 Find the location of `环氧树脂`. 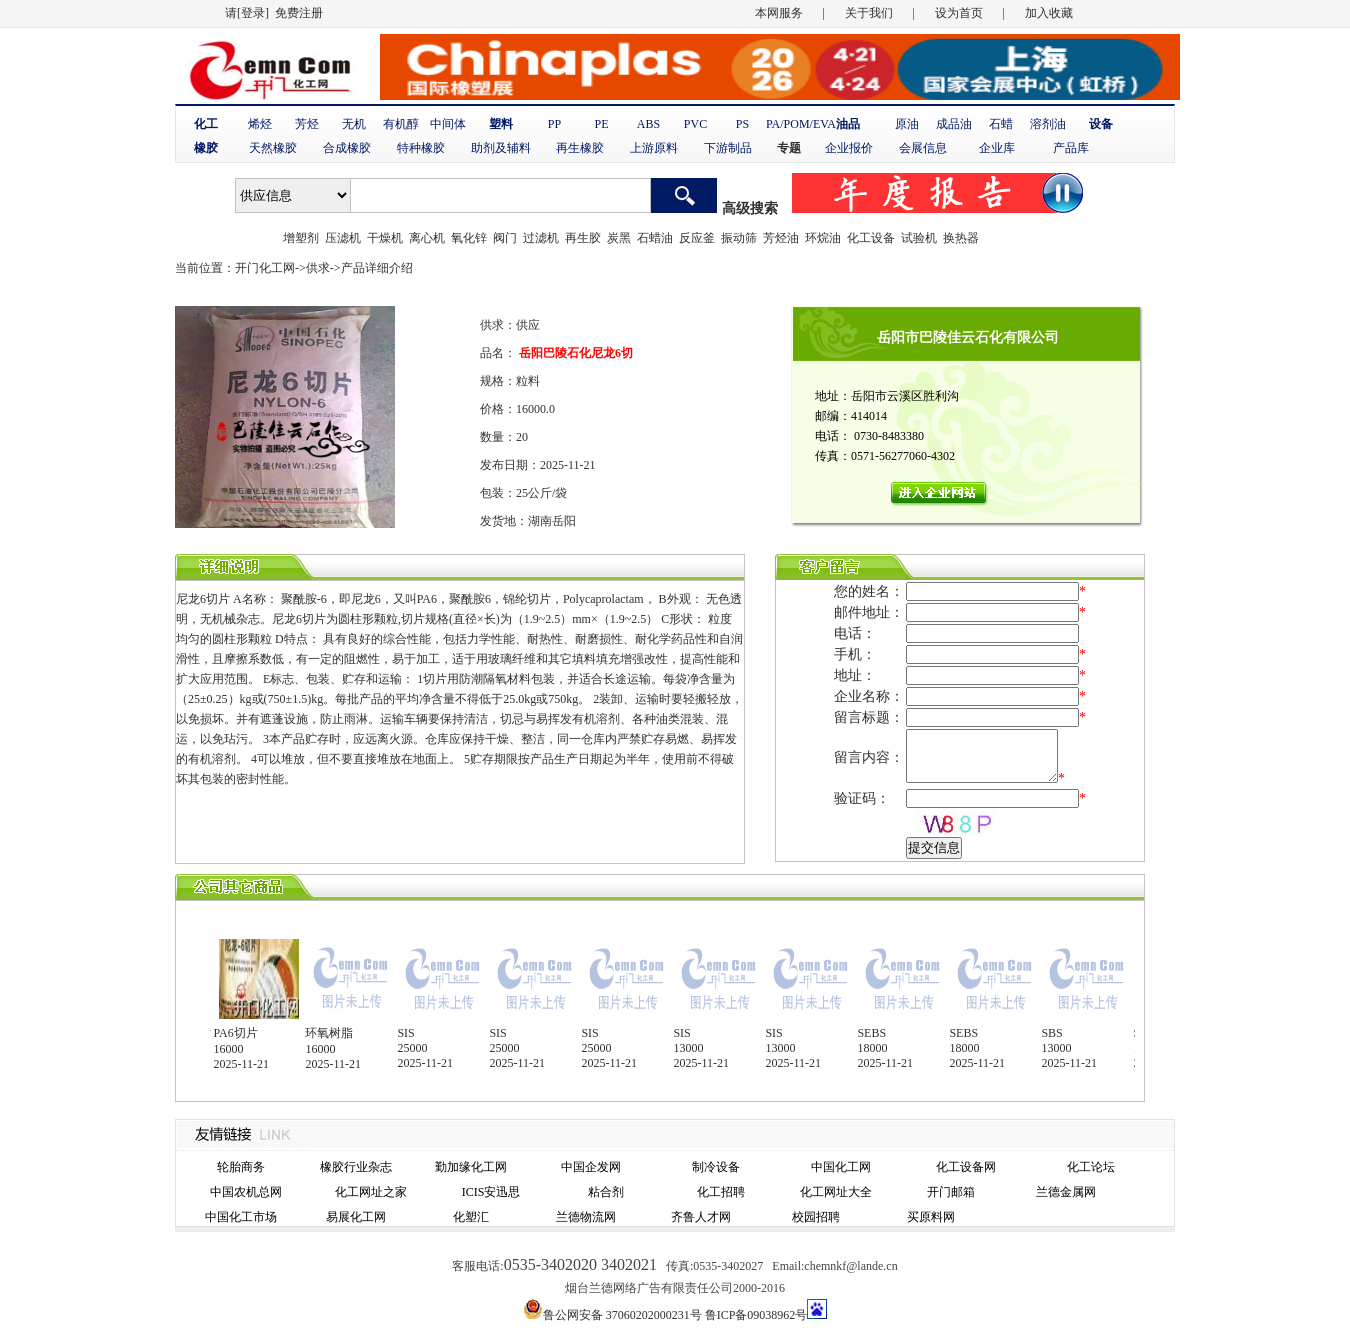

环氧树脂 is located at coordinates (337, 1033).